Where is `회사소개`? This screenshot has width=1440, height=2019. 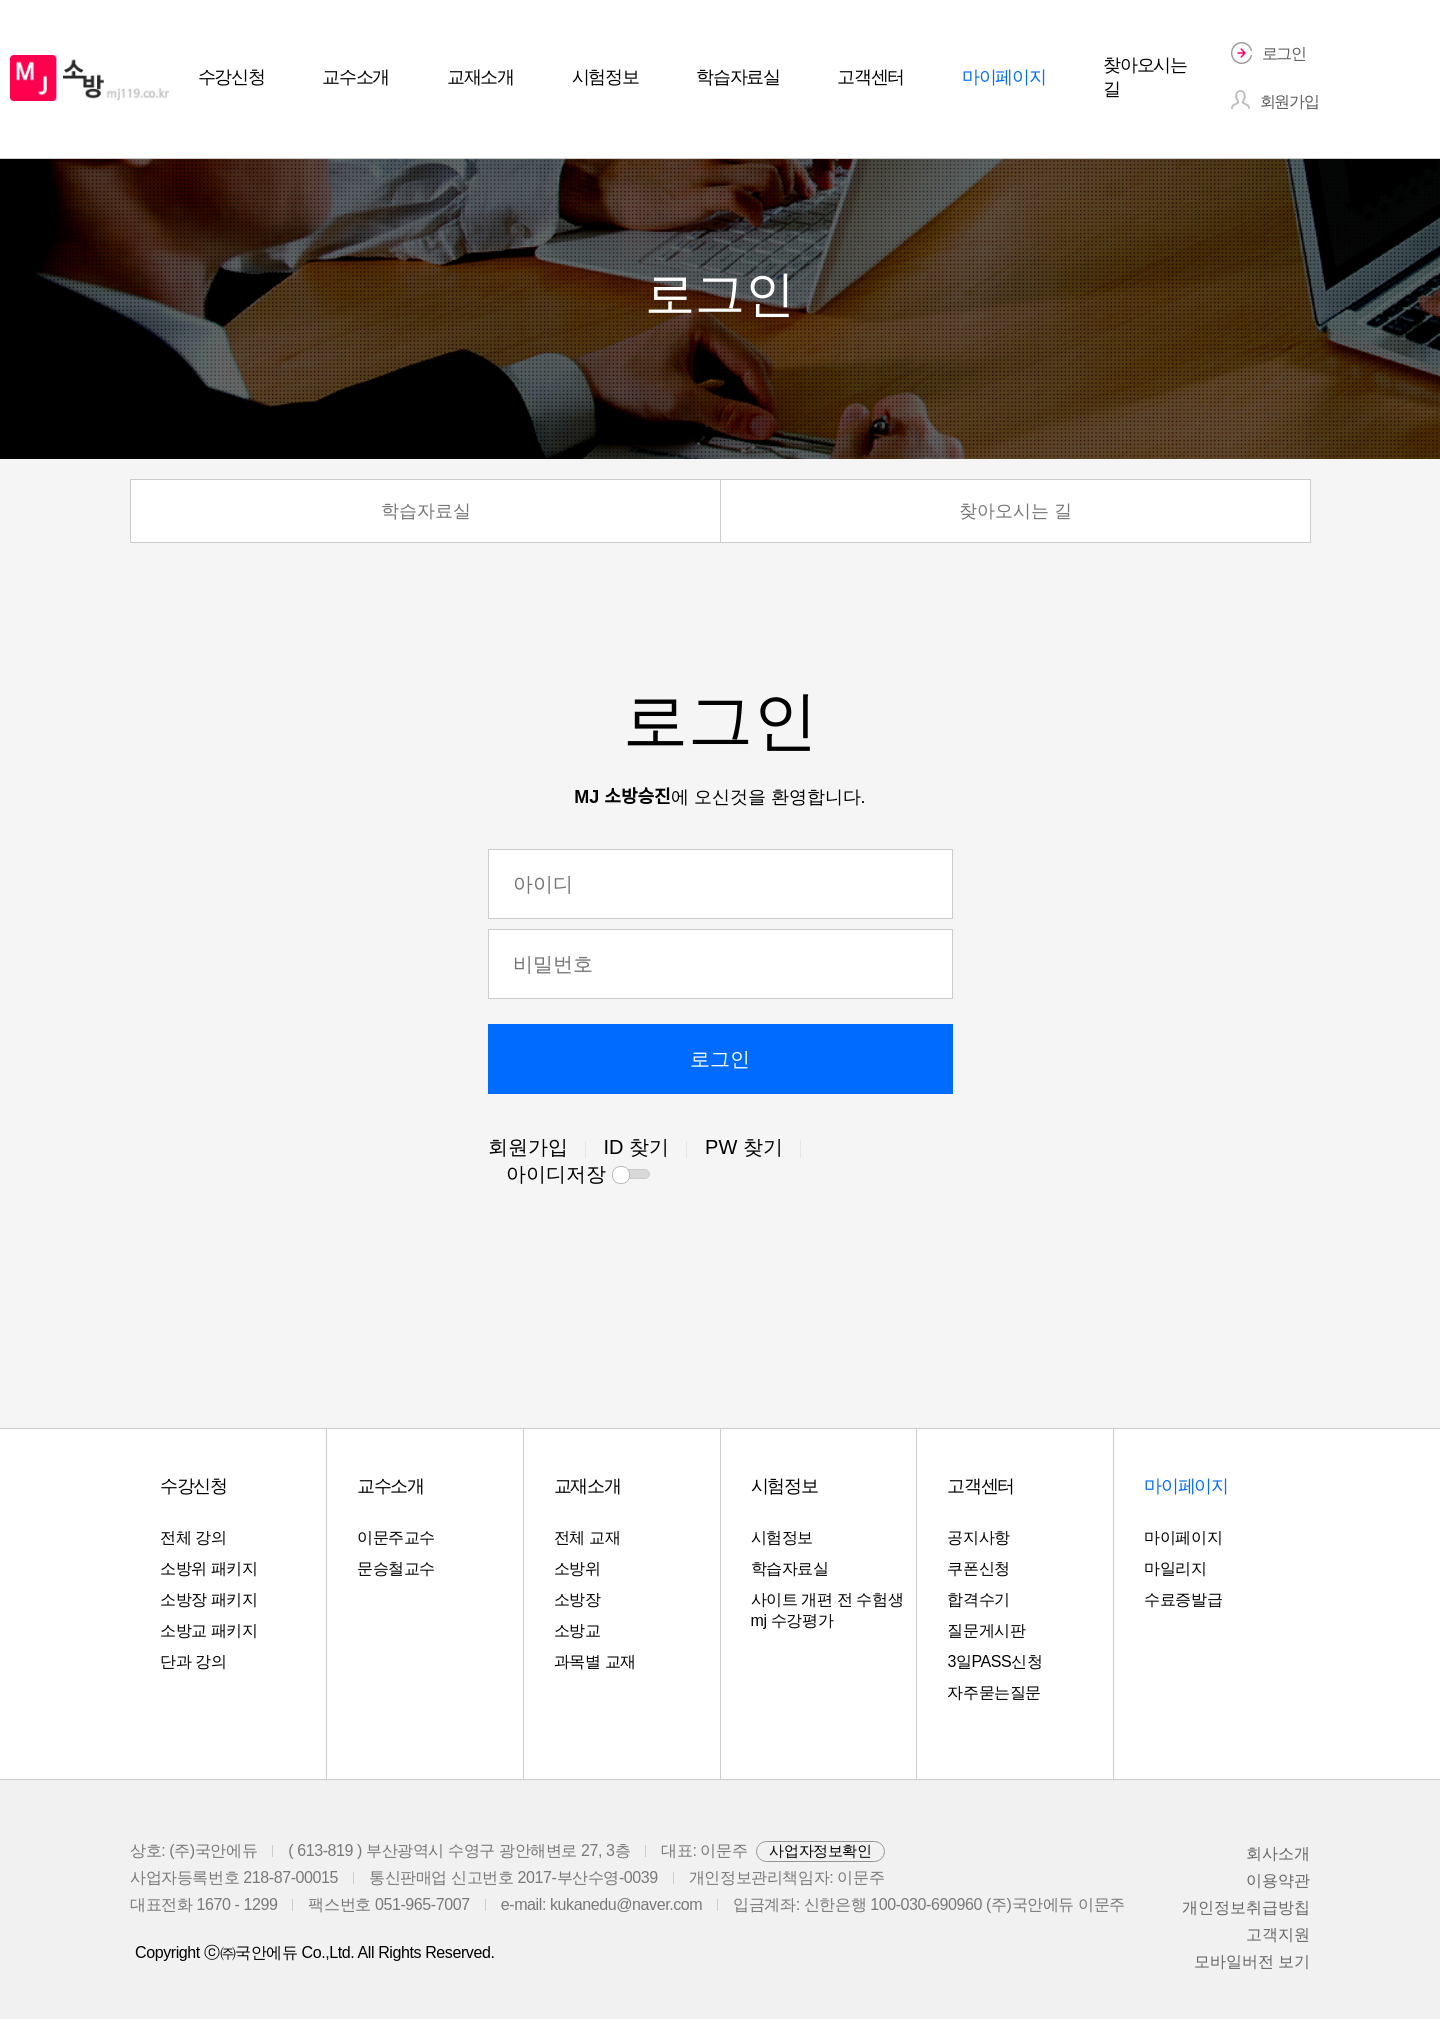 회사소개 is located at coordinates (1278, 1853).